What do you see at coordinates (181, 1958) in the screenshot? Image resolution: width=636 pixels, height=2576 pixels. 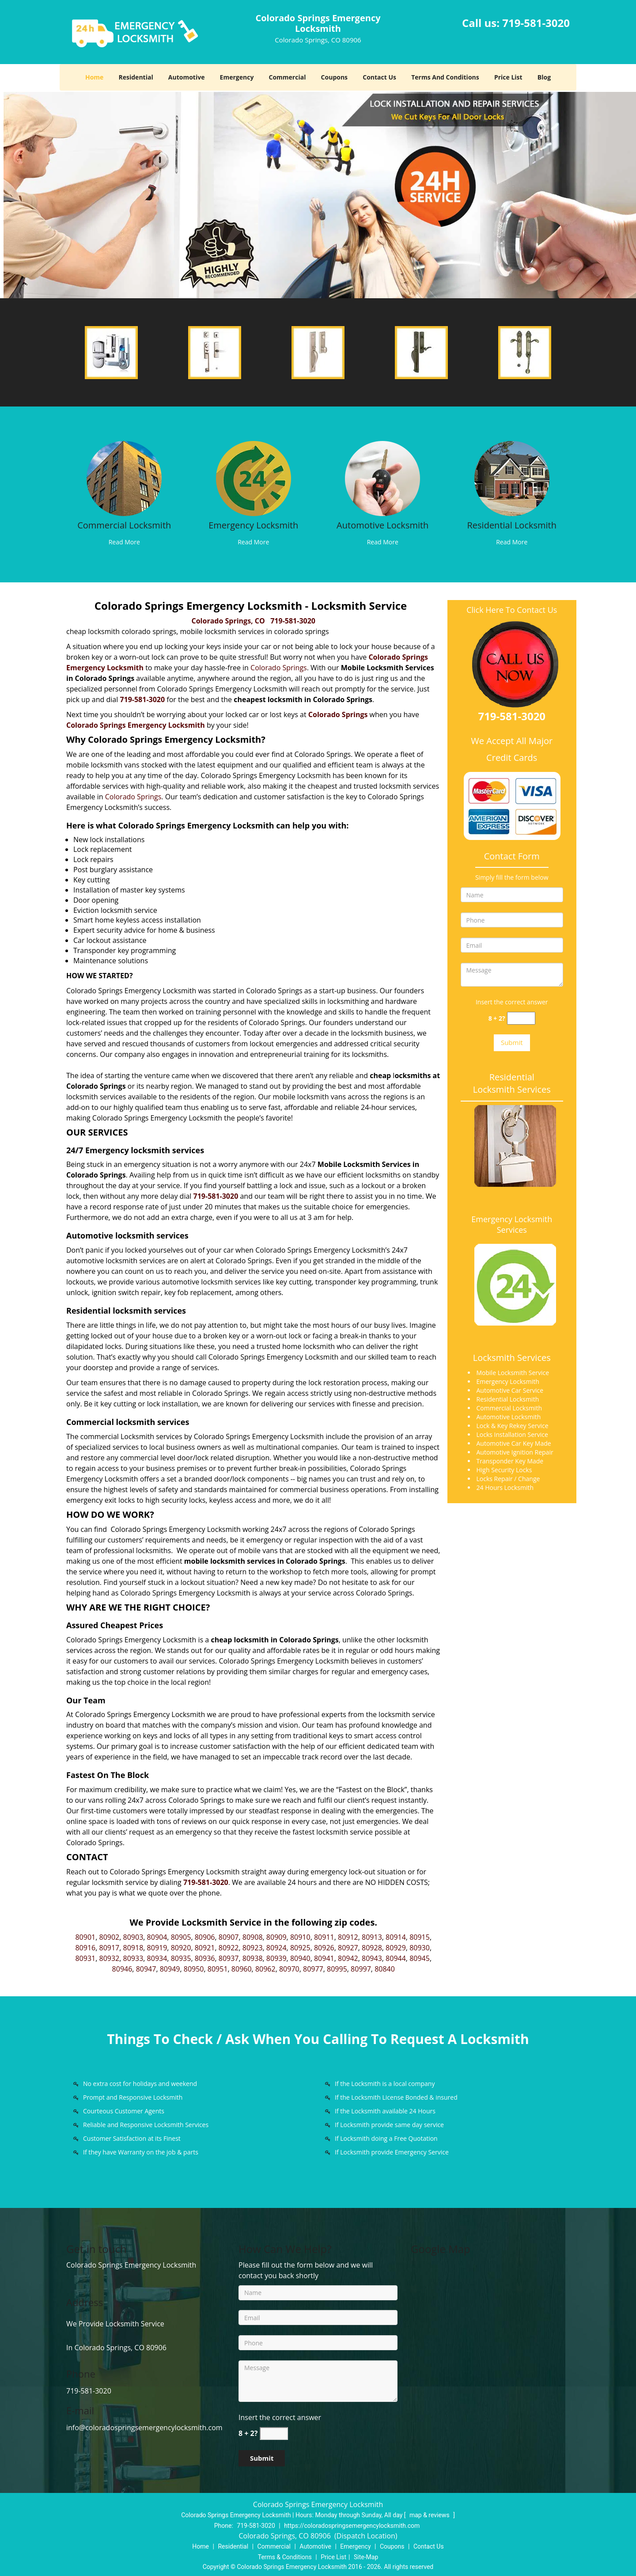 I see `80935` at bounding box center [181, 1958].